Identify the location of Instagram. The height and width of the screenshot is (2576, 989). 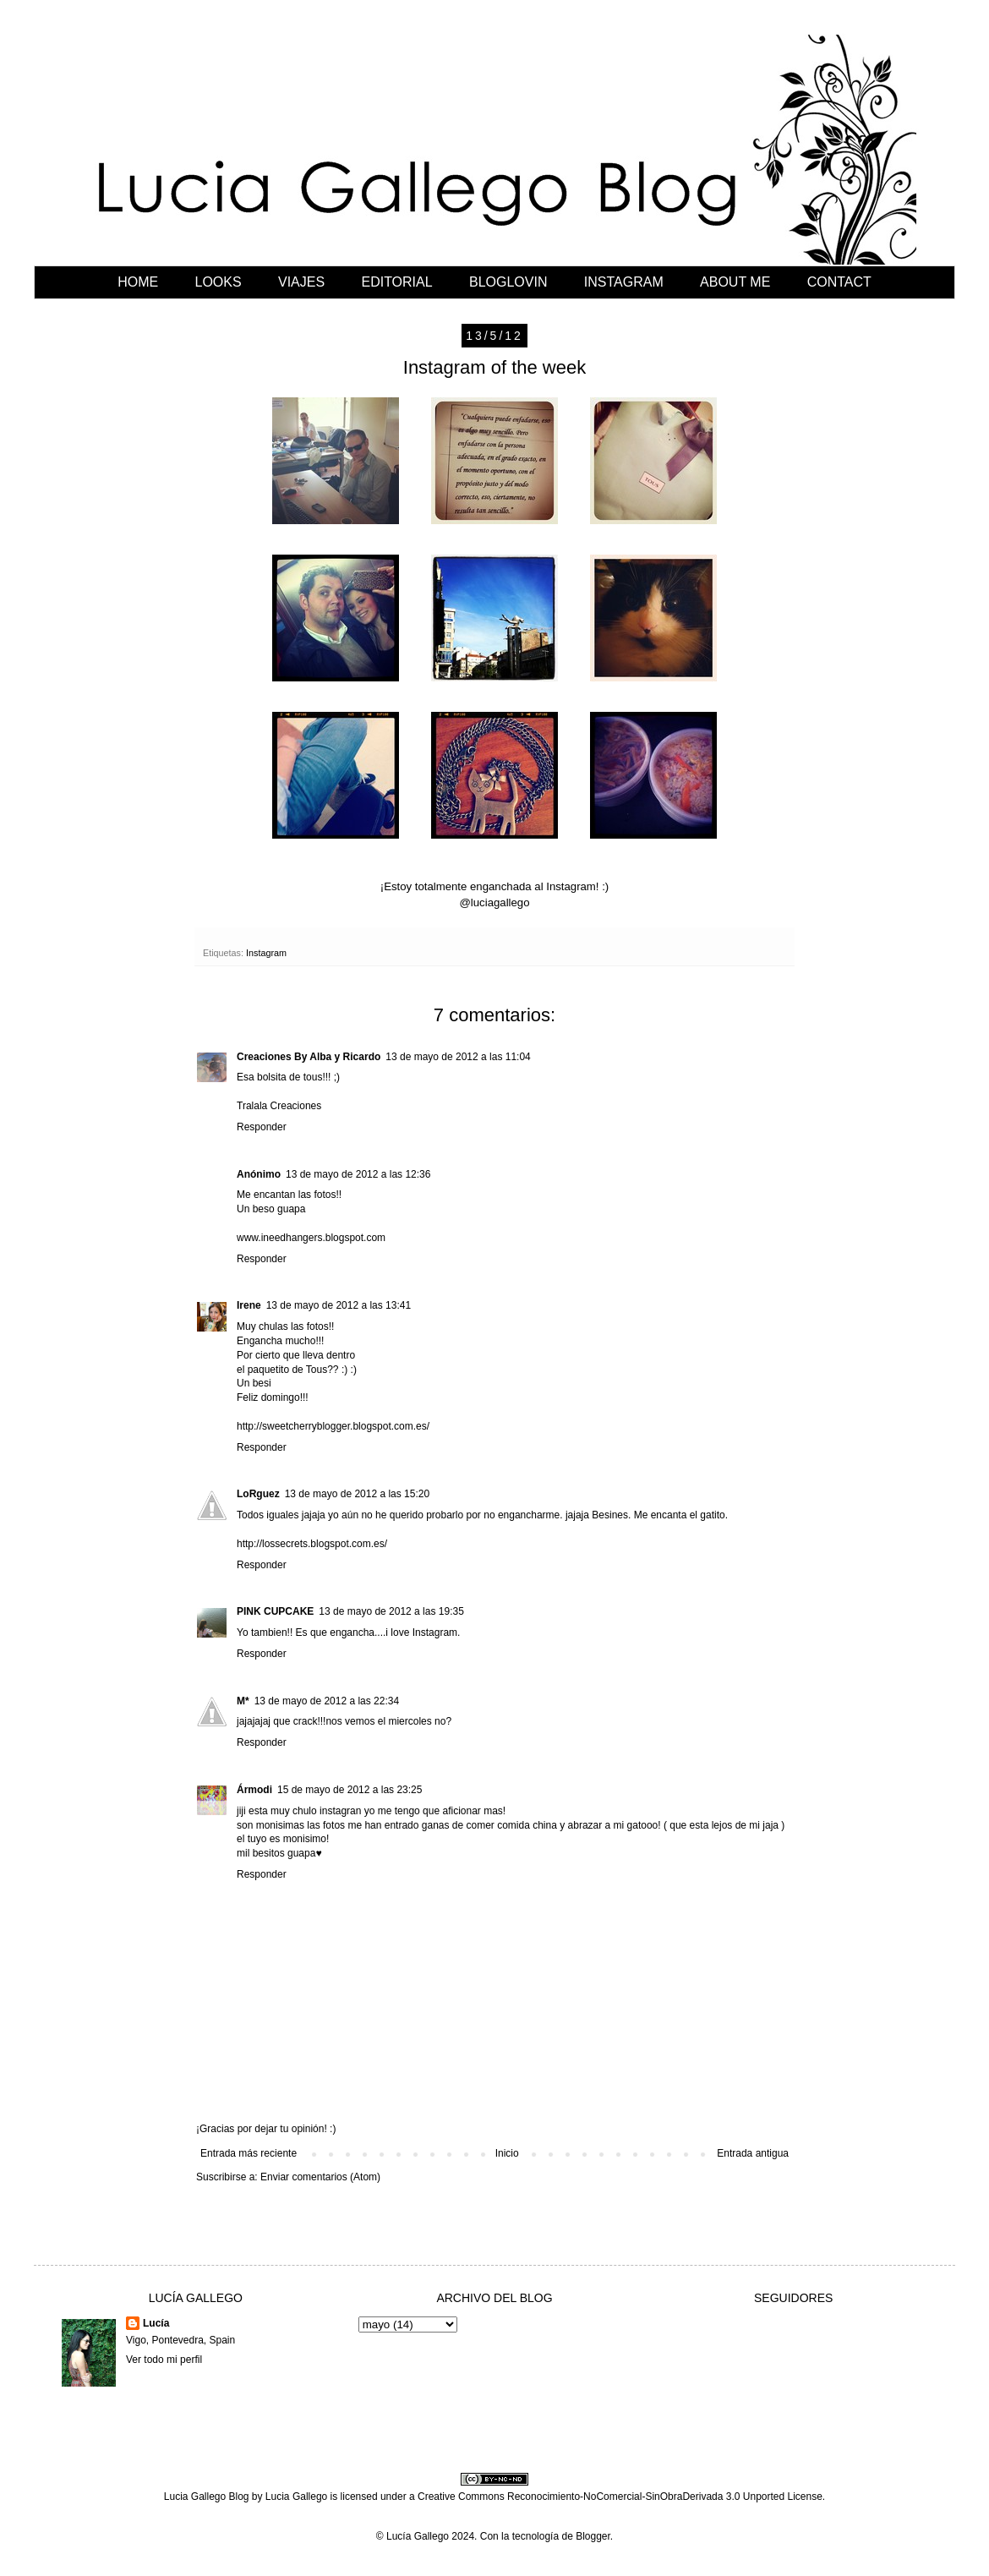
(266, 953).